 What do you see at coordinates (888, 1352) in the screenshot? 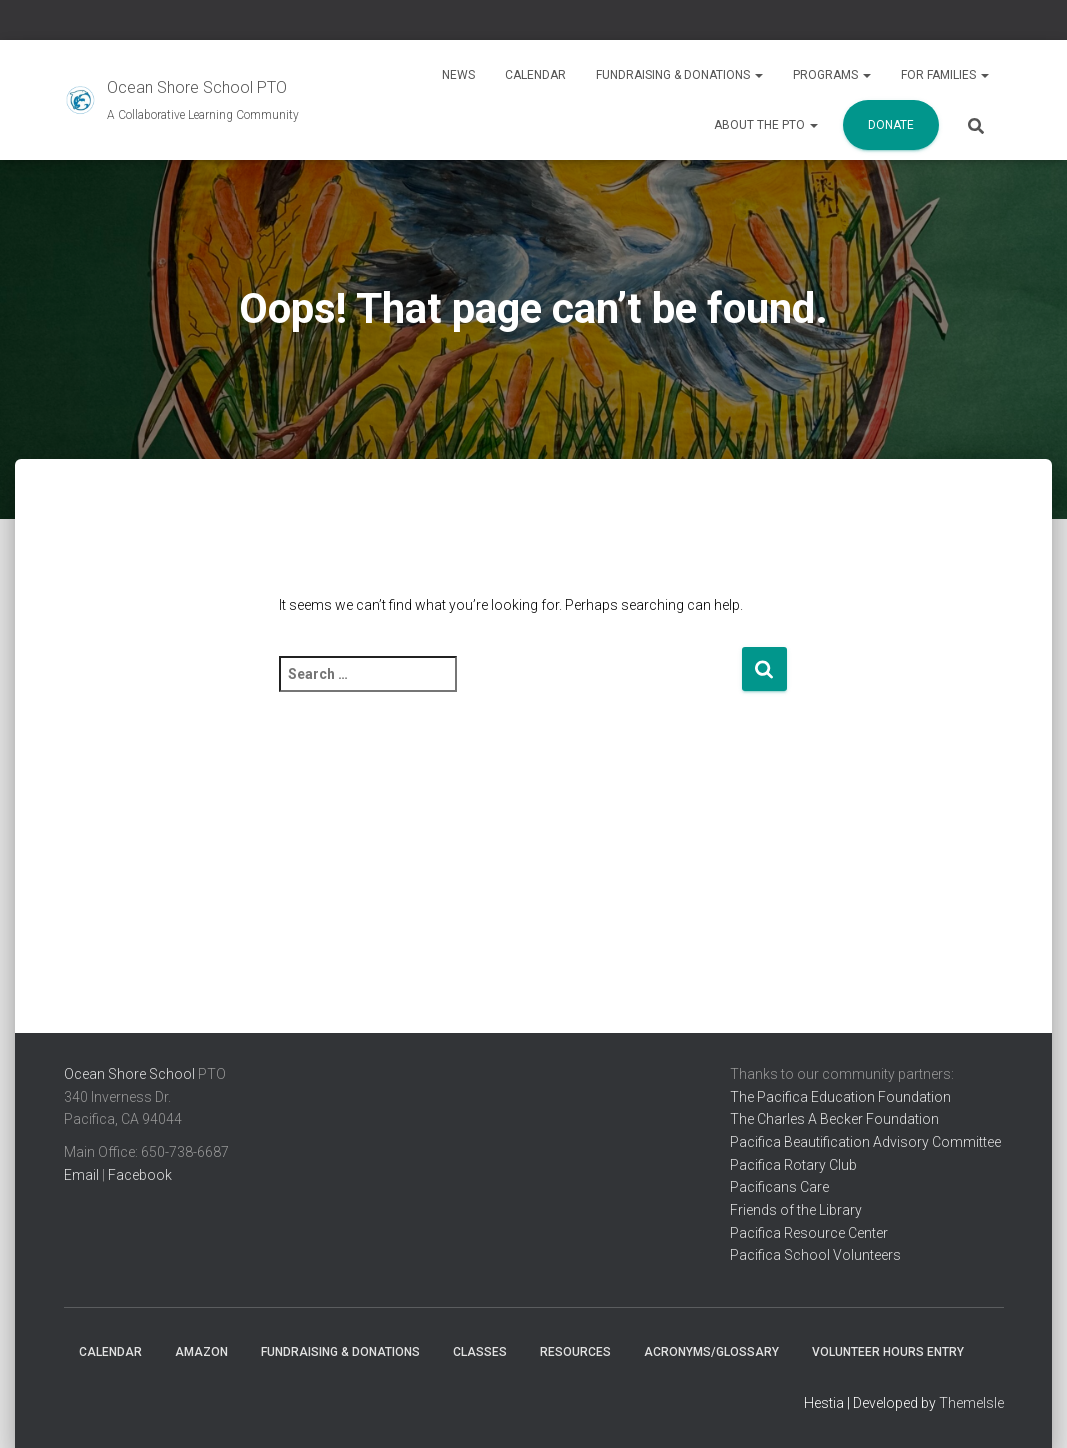
I see `Volunteer Hours Entry` at bounding box center [888, 1352].